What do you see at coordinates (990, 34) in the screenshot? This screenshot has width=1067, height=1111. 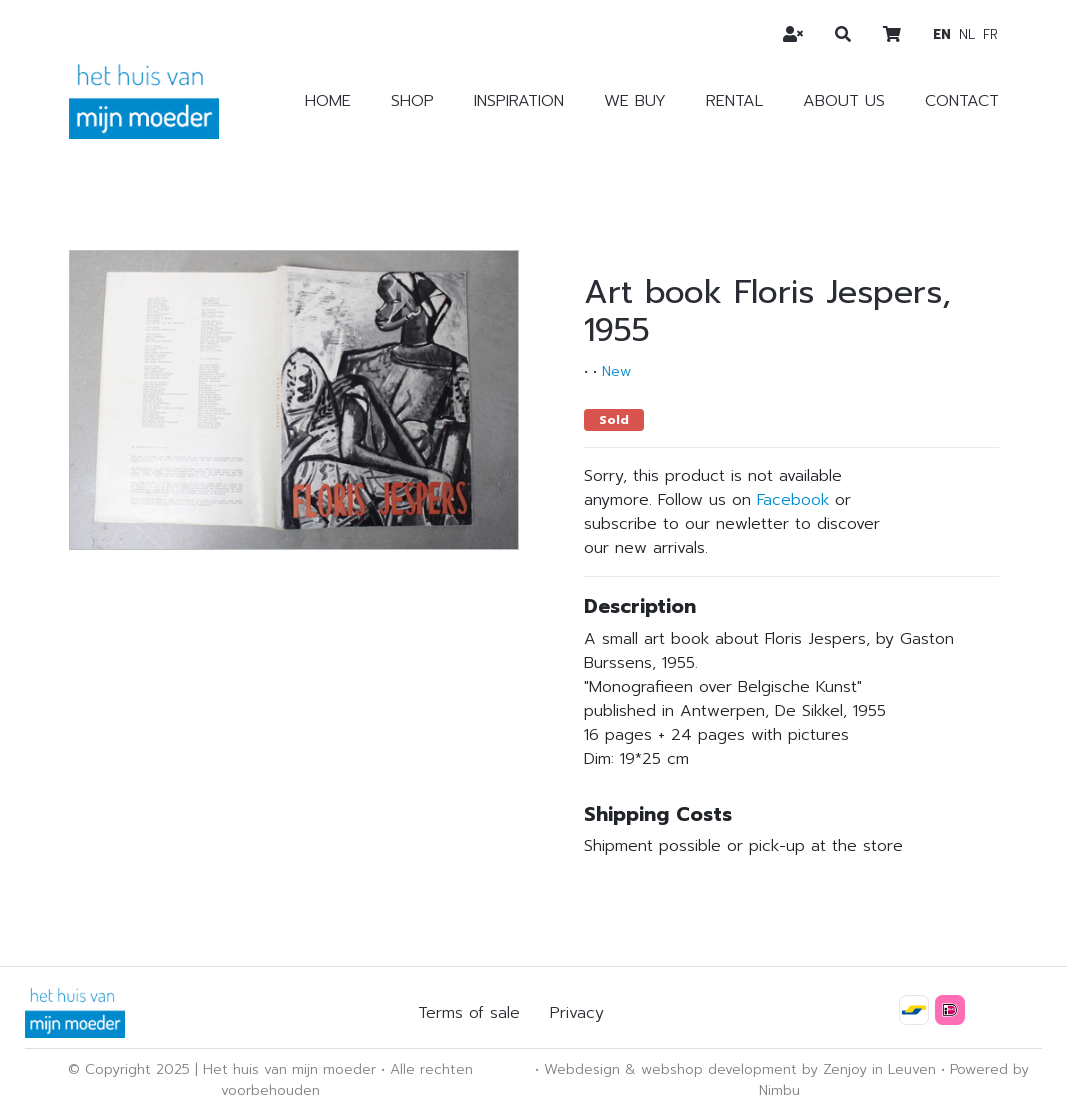 I see `fr` at bounding box center [990, 34].